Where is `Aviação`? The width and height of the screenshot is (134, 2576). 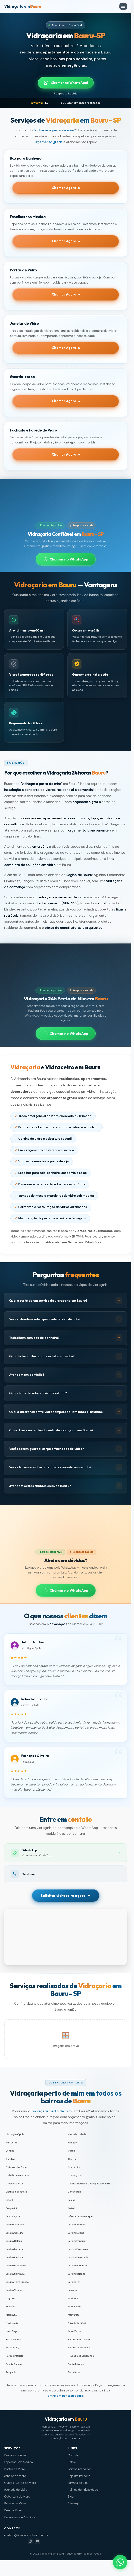
Aviação is located at coordinates (72, 2142).